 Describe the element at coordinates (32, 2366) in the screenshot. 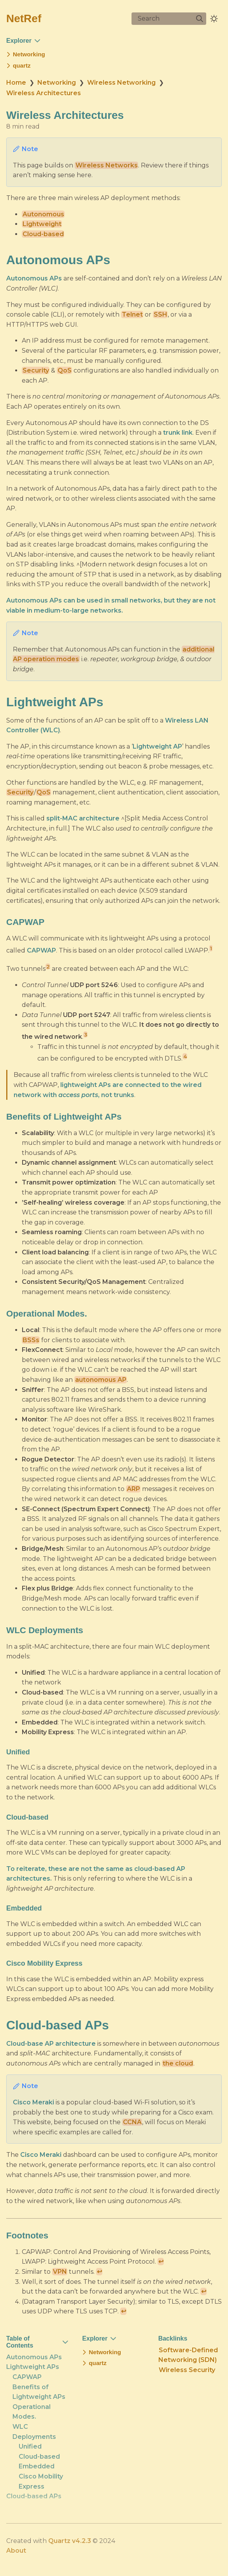

I see `Lightweight APs` at that location.